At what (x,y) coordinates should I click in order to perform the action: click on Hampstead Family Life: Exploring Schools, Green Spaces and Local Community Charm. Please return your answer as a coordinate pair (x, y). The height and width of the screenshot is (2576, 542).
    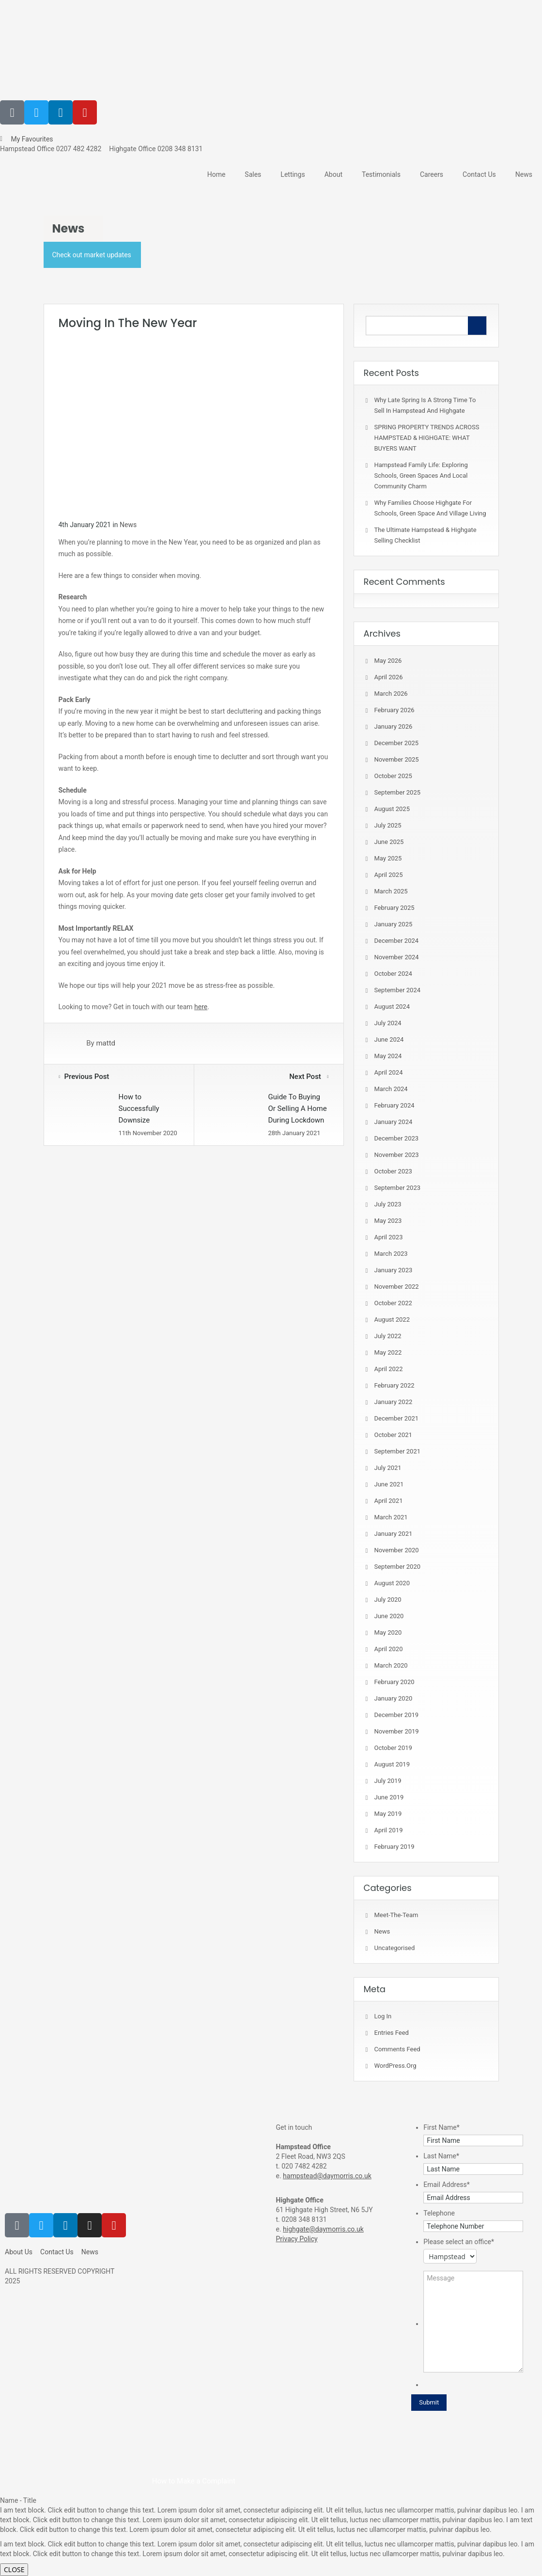
    Looking at the image, I should click on (421, 475).